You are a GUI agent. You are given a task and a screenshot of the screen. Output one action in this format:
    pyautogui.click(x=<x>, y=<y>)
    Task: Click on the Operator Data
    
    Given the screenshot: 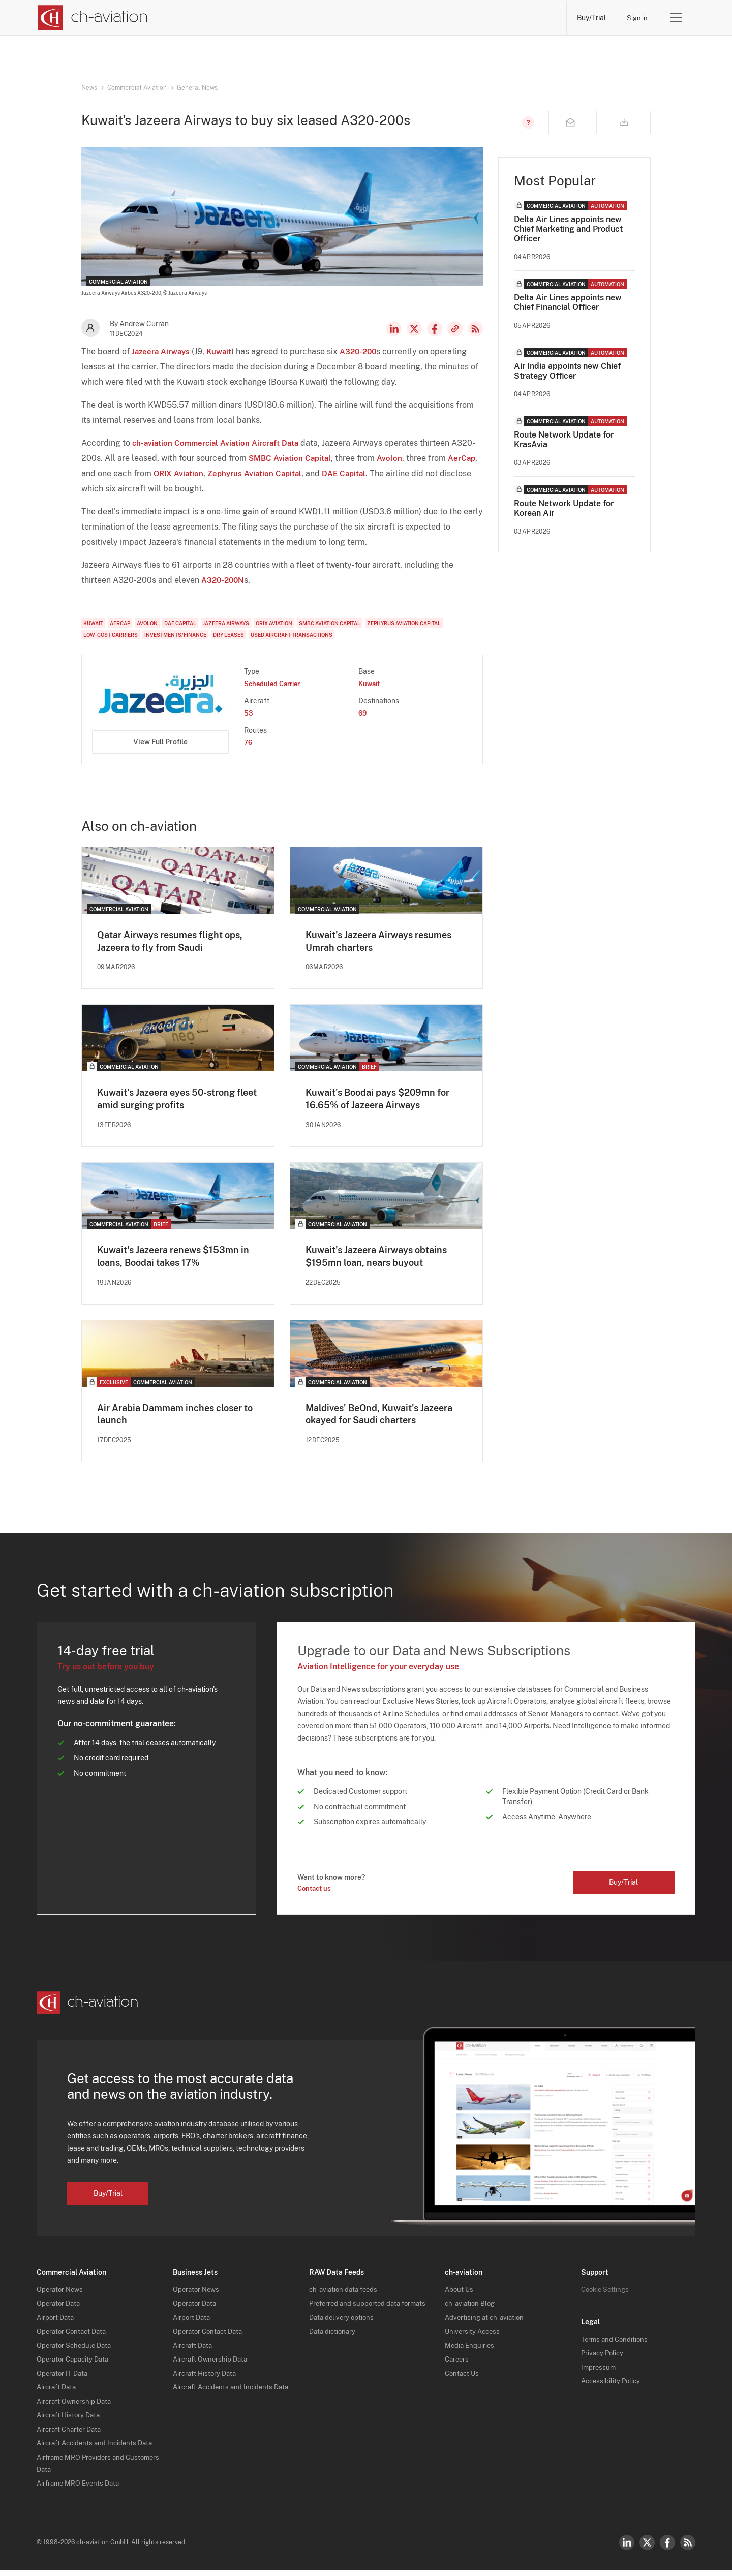 What is the action you would take?
    pyautogui.click(x=60, y=2309)
    